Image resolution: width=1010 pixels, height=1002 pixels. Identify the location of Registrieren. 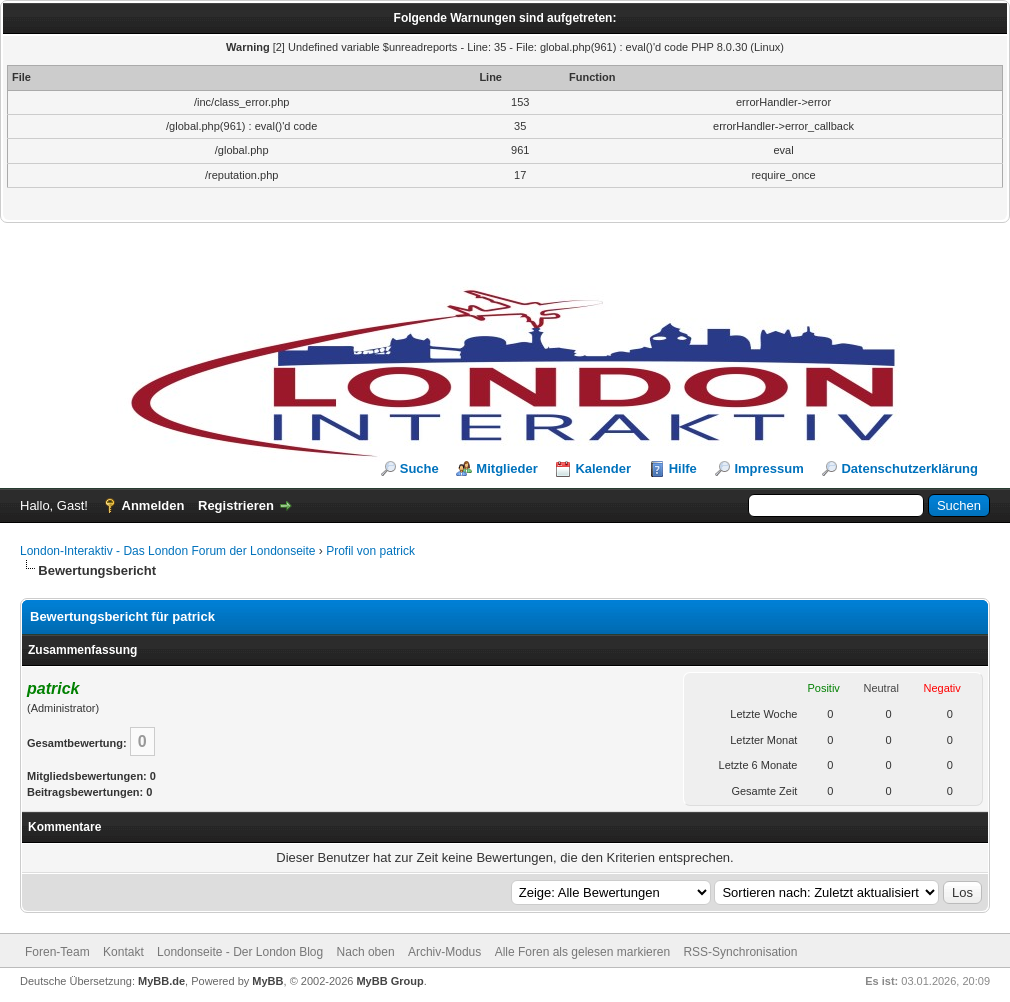
(236, 505).